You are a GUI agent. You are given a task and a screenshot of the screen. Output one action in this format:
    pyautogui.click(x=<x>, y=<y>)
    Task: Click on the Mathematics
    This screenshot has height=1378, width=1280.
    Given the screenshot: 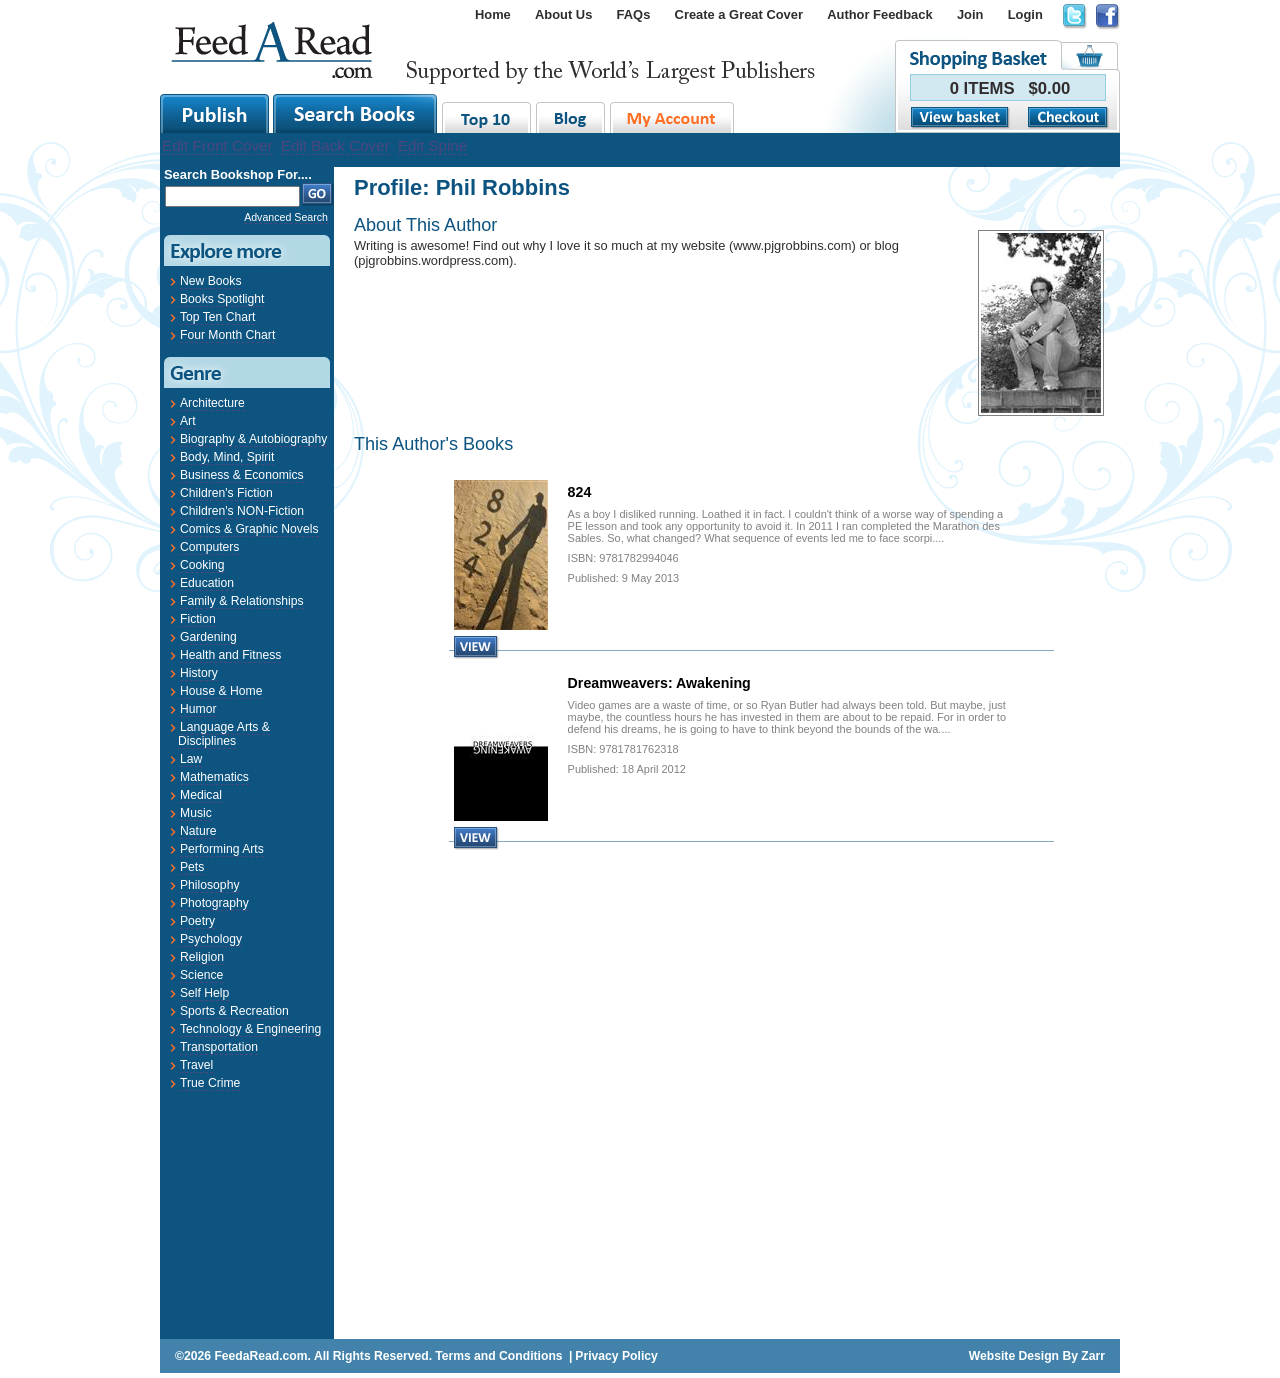 What is the action you would take?
    pyautogui.click(x=214, y=777)
    